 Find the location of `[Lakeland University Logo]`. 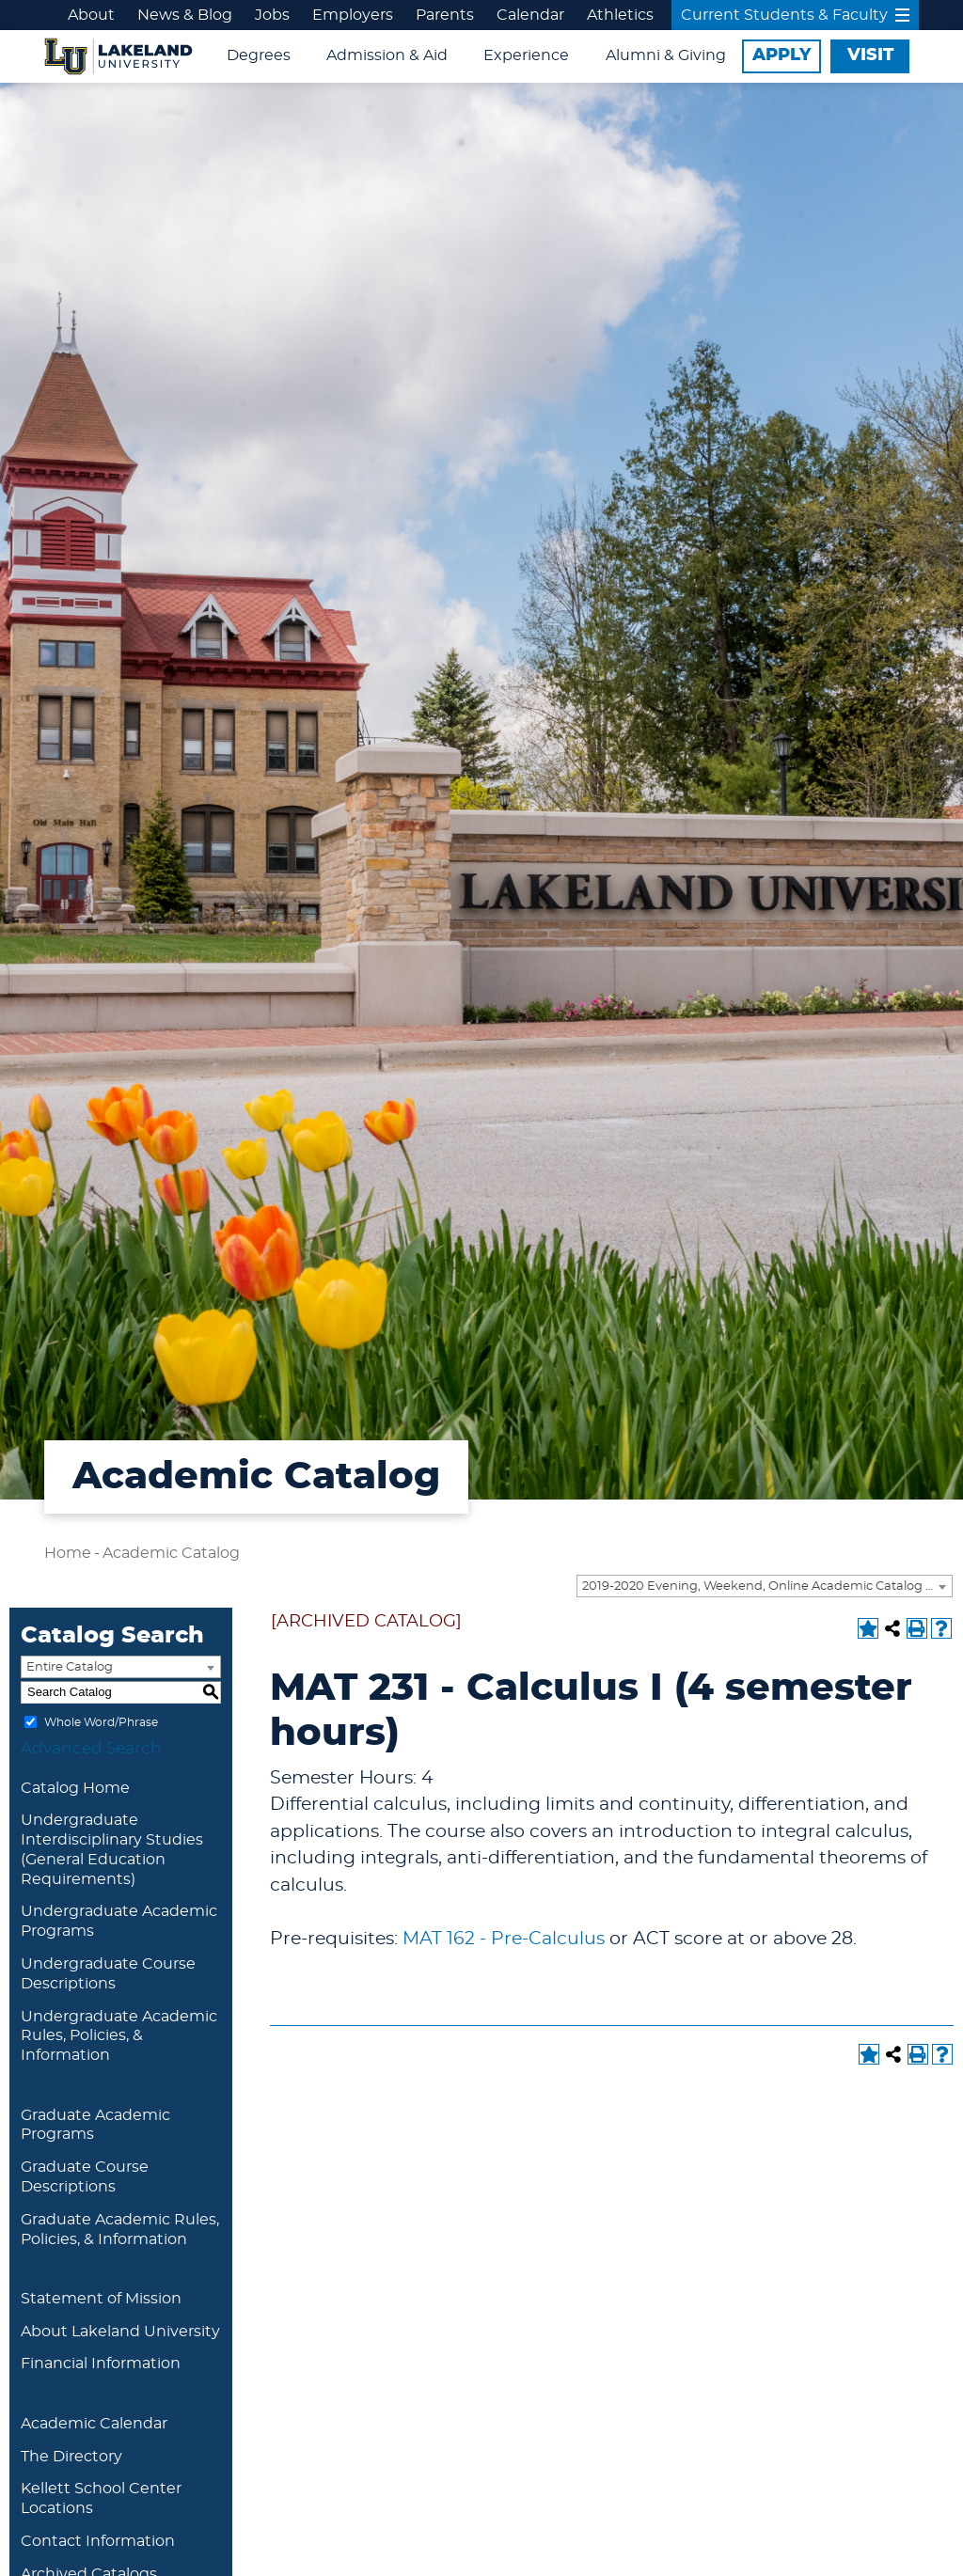

[Lakeland University Logo] is located at coordinates (118, 53).